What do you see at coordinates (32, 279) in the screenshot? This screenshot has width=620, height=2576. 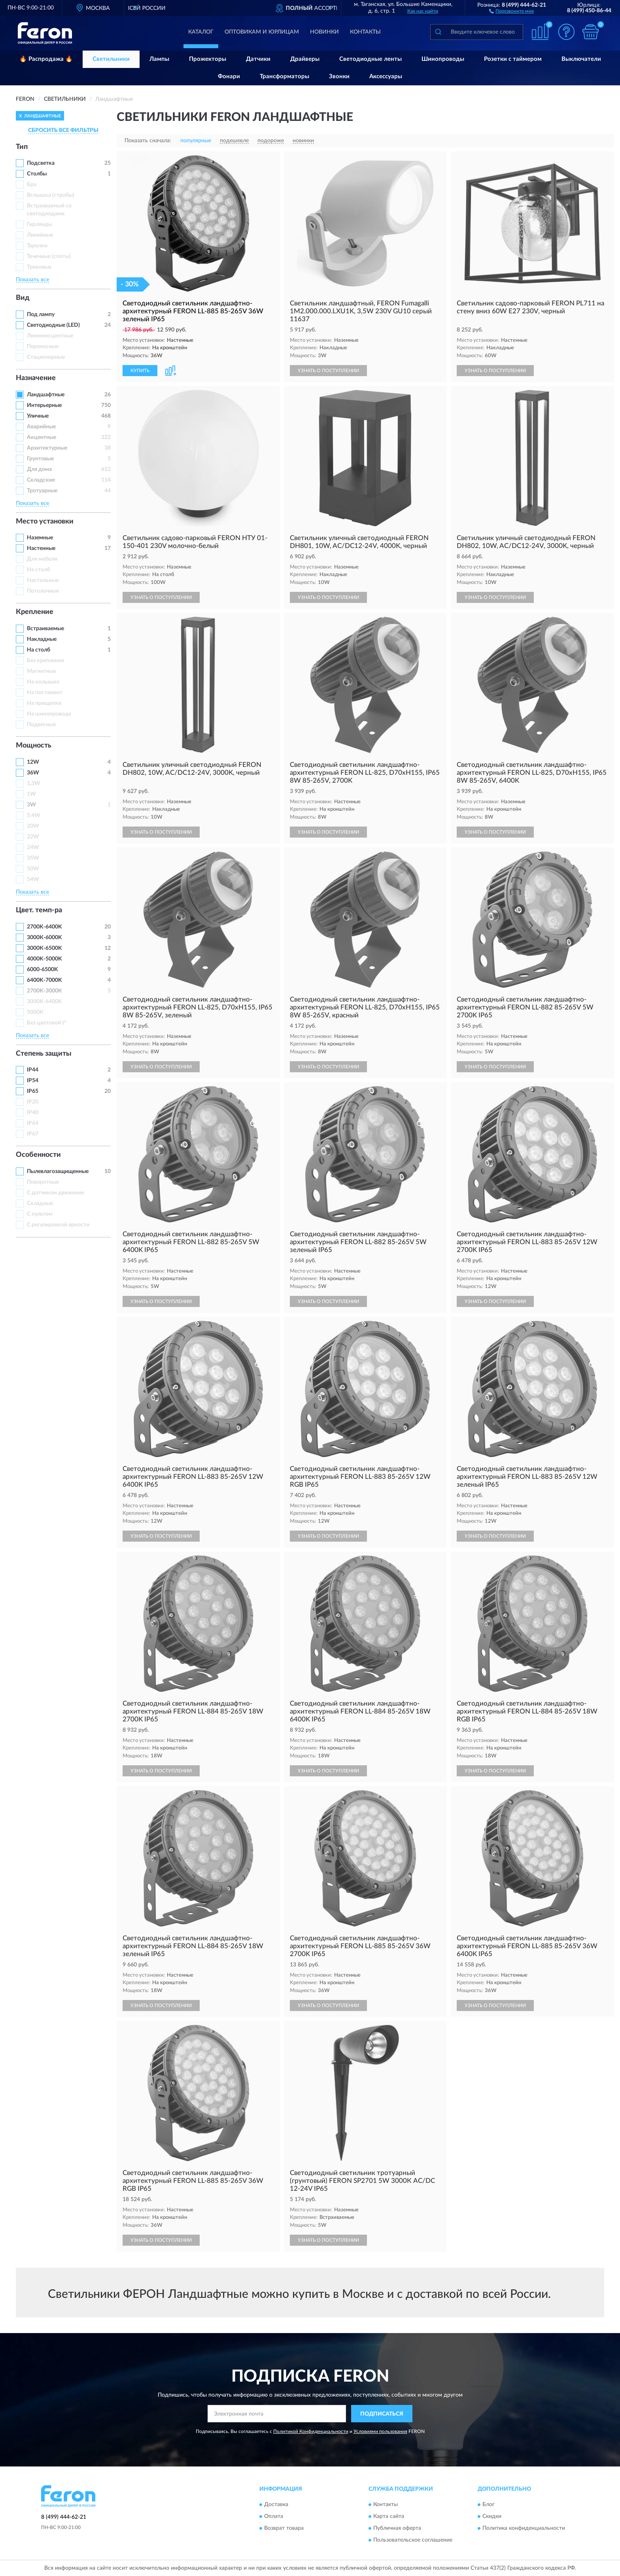 I see `Показать все [button]` at bounding box center [32, 279].